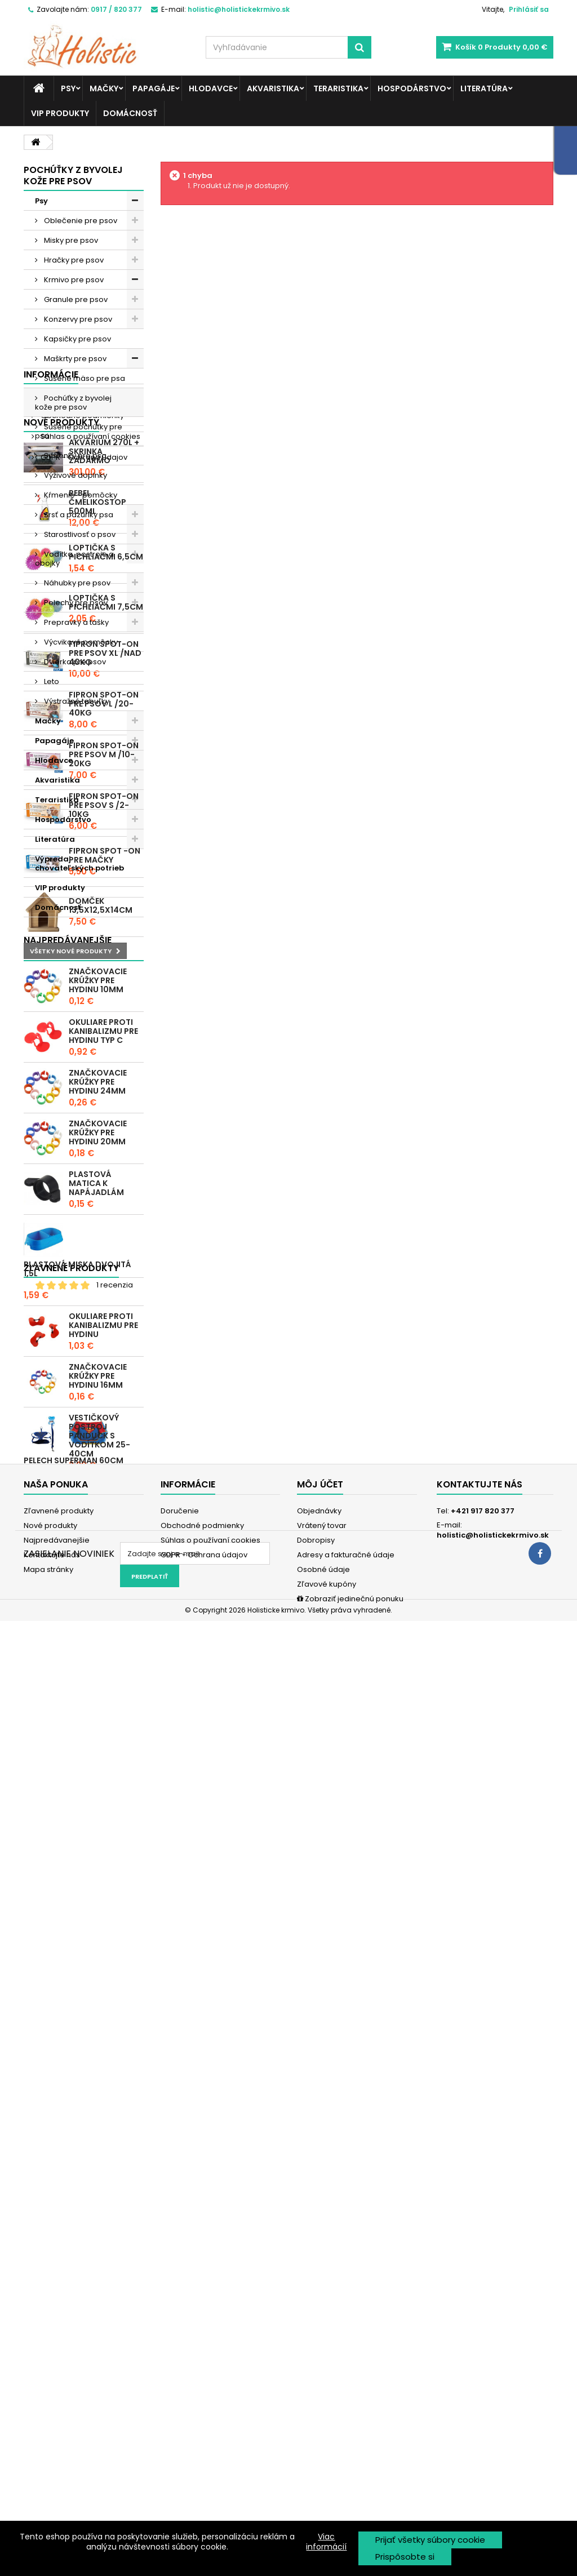  Describe the element at coordinates (211, 88) in the screenshot. I see `Hlodavce` at that location.